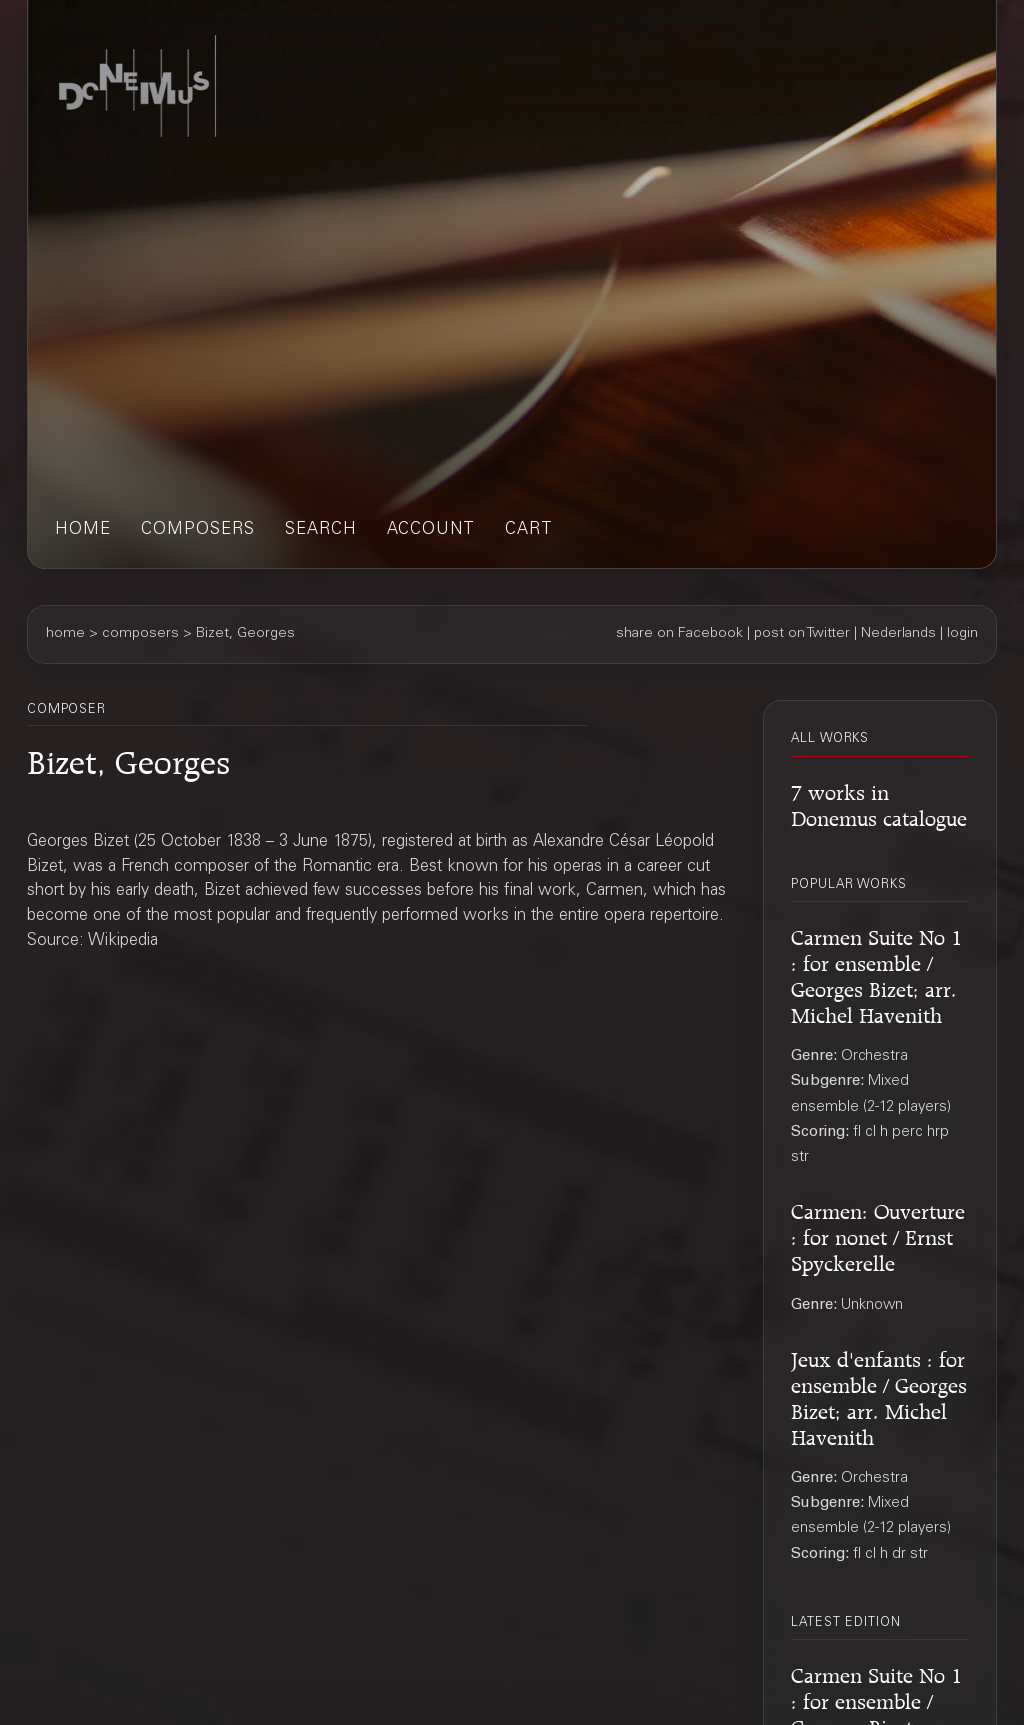 This screenshot has width=1024, height=1725. What do you see at coordinates (83, 530) in the screenshot?
I see `home` at bounding box center [83, 530].